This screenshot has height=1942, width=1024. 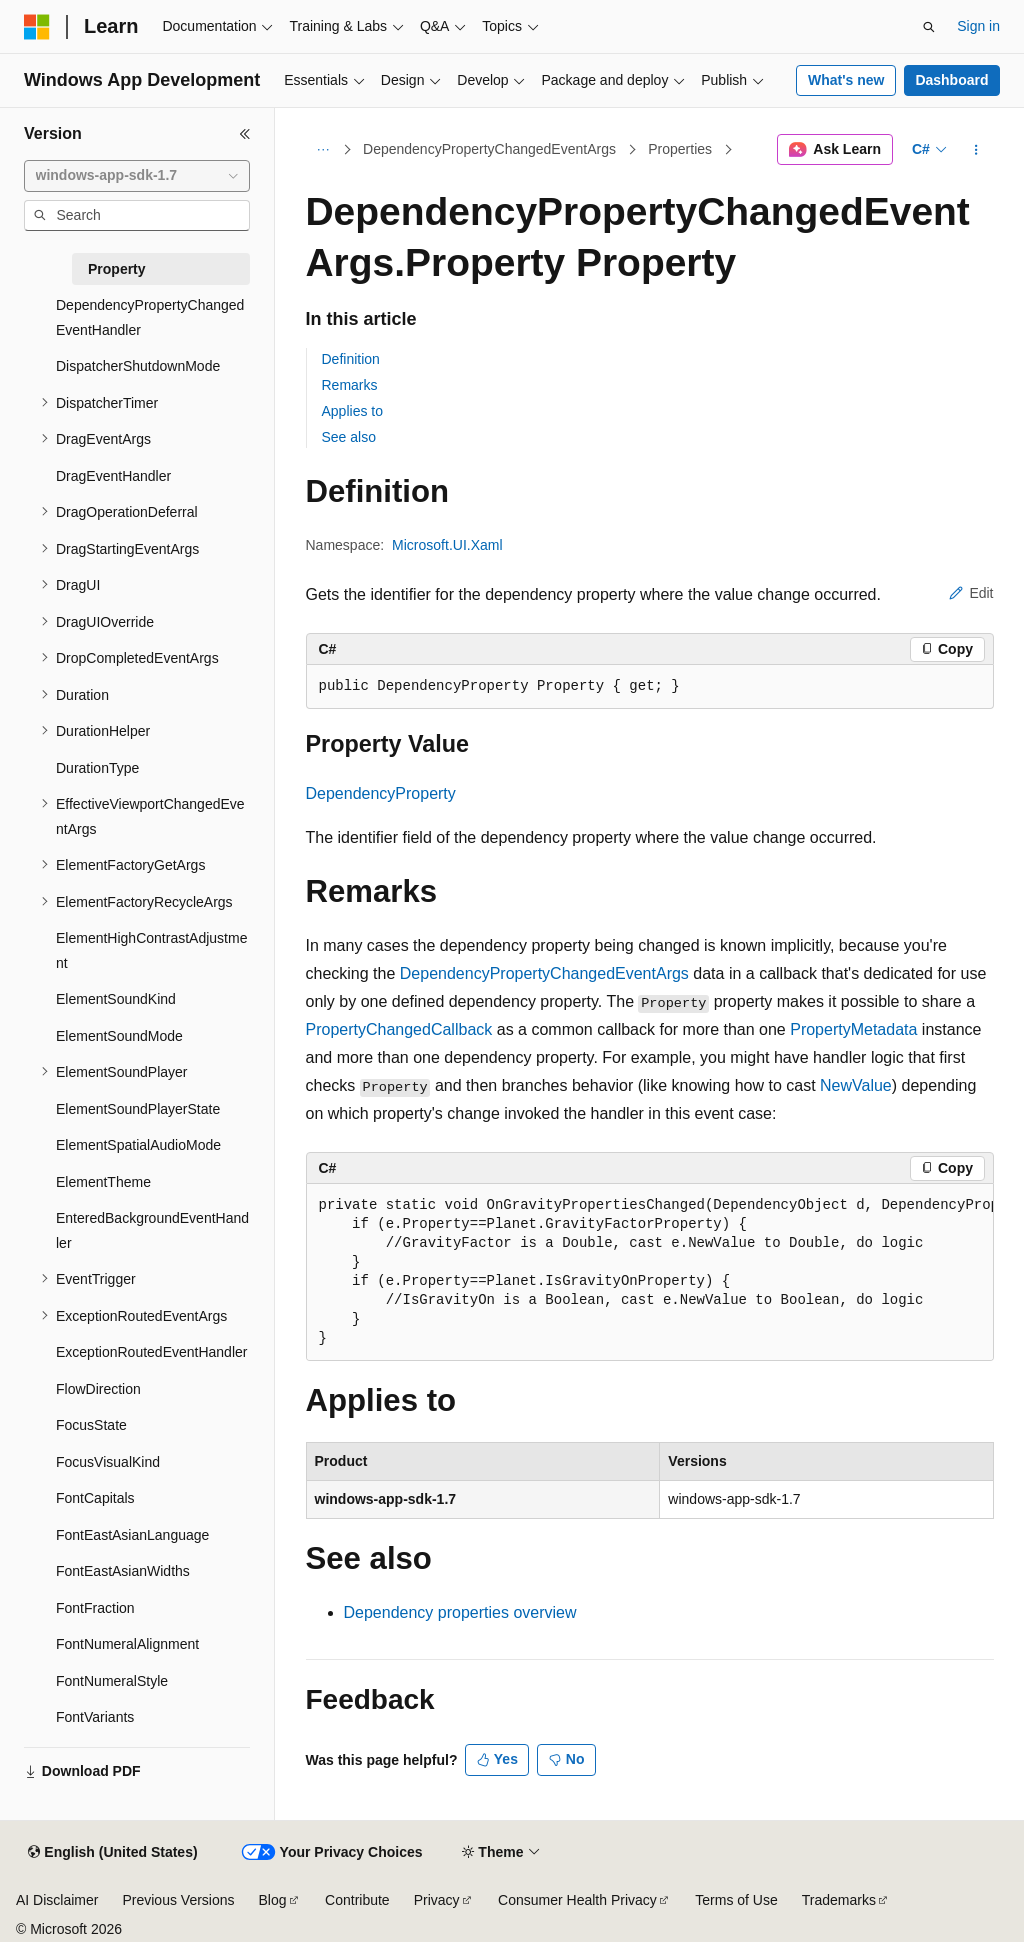 I want to click on DragEventHandler [treeitem], so click(x=113, y=476).